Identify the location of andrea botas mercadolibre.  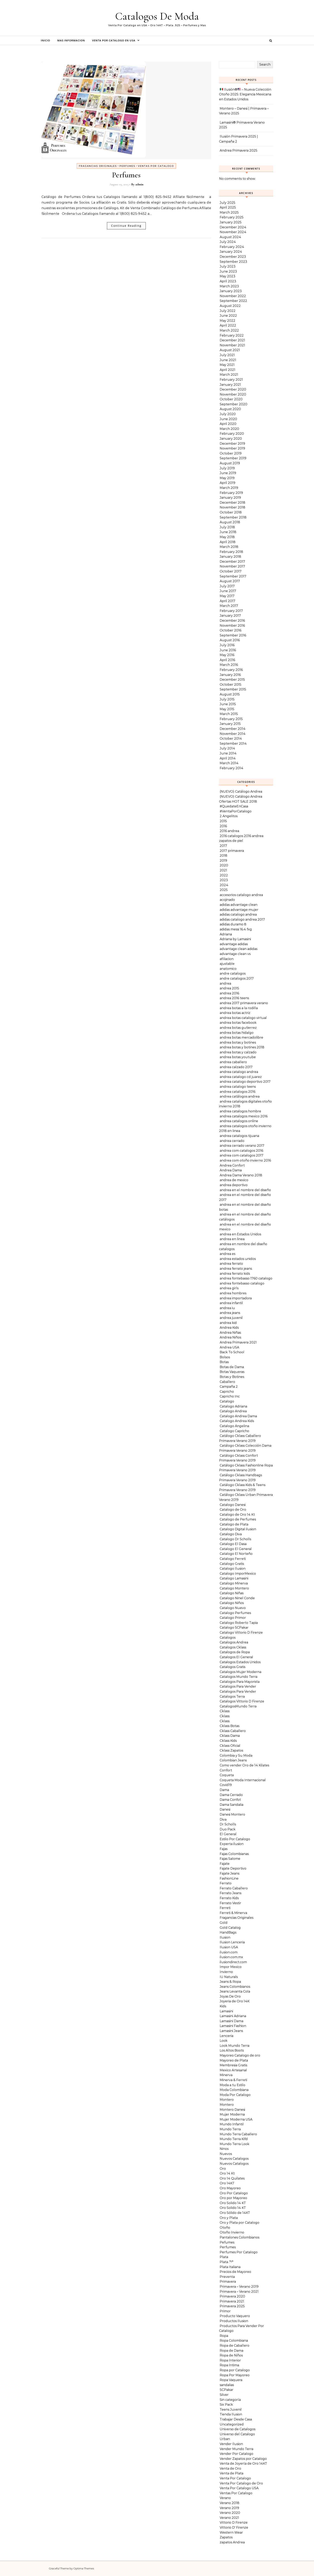
(241, 1037).